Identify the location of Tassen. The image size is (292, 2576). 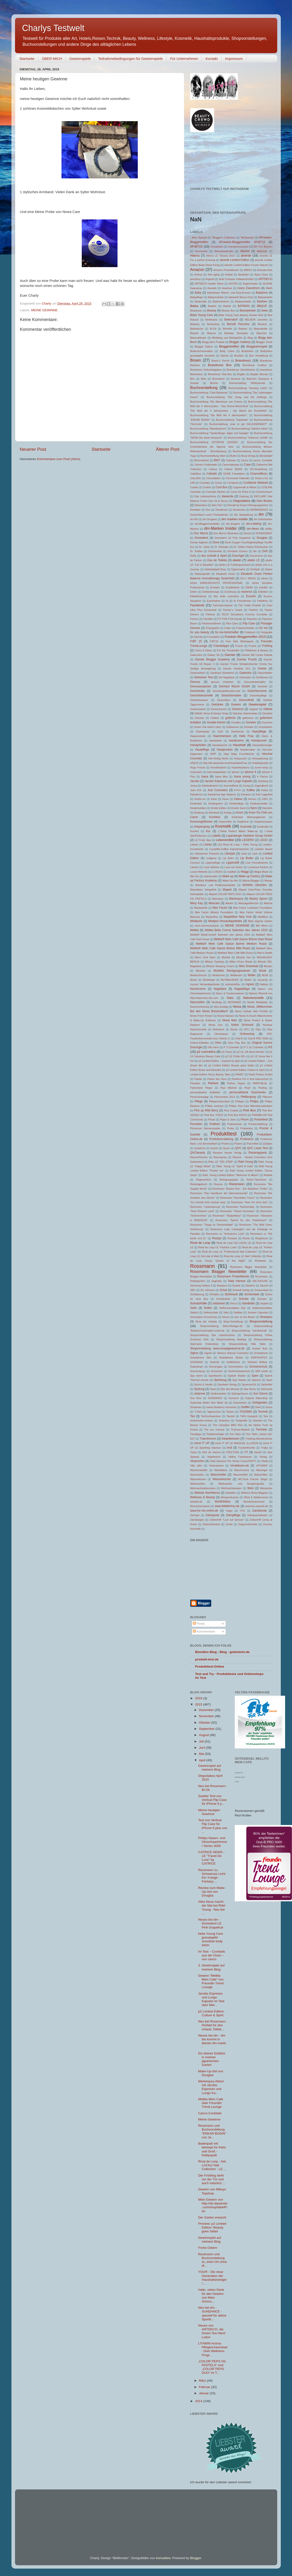
(230, 1411).